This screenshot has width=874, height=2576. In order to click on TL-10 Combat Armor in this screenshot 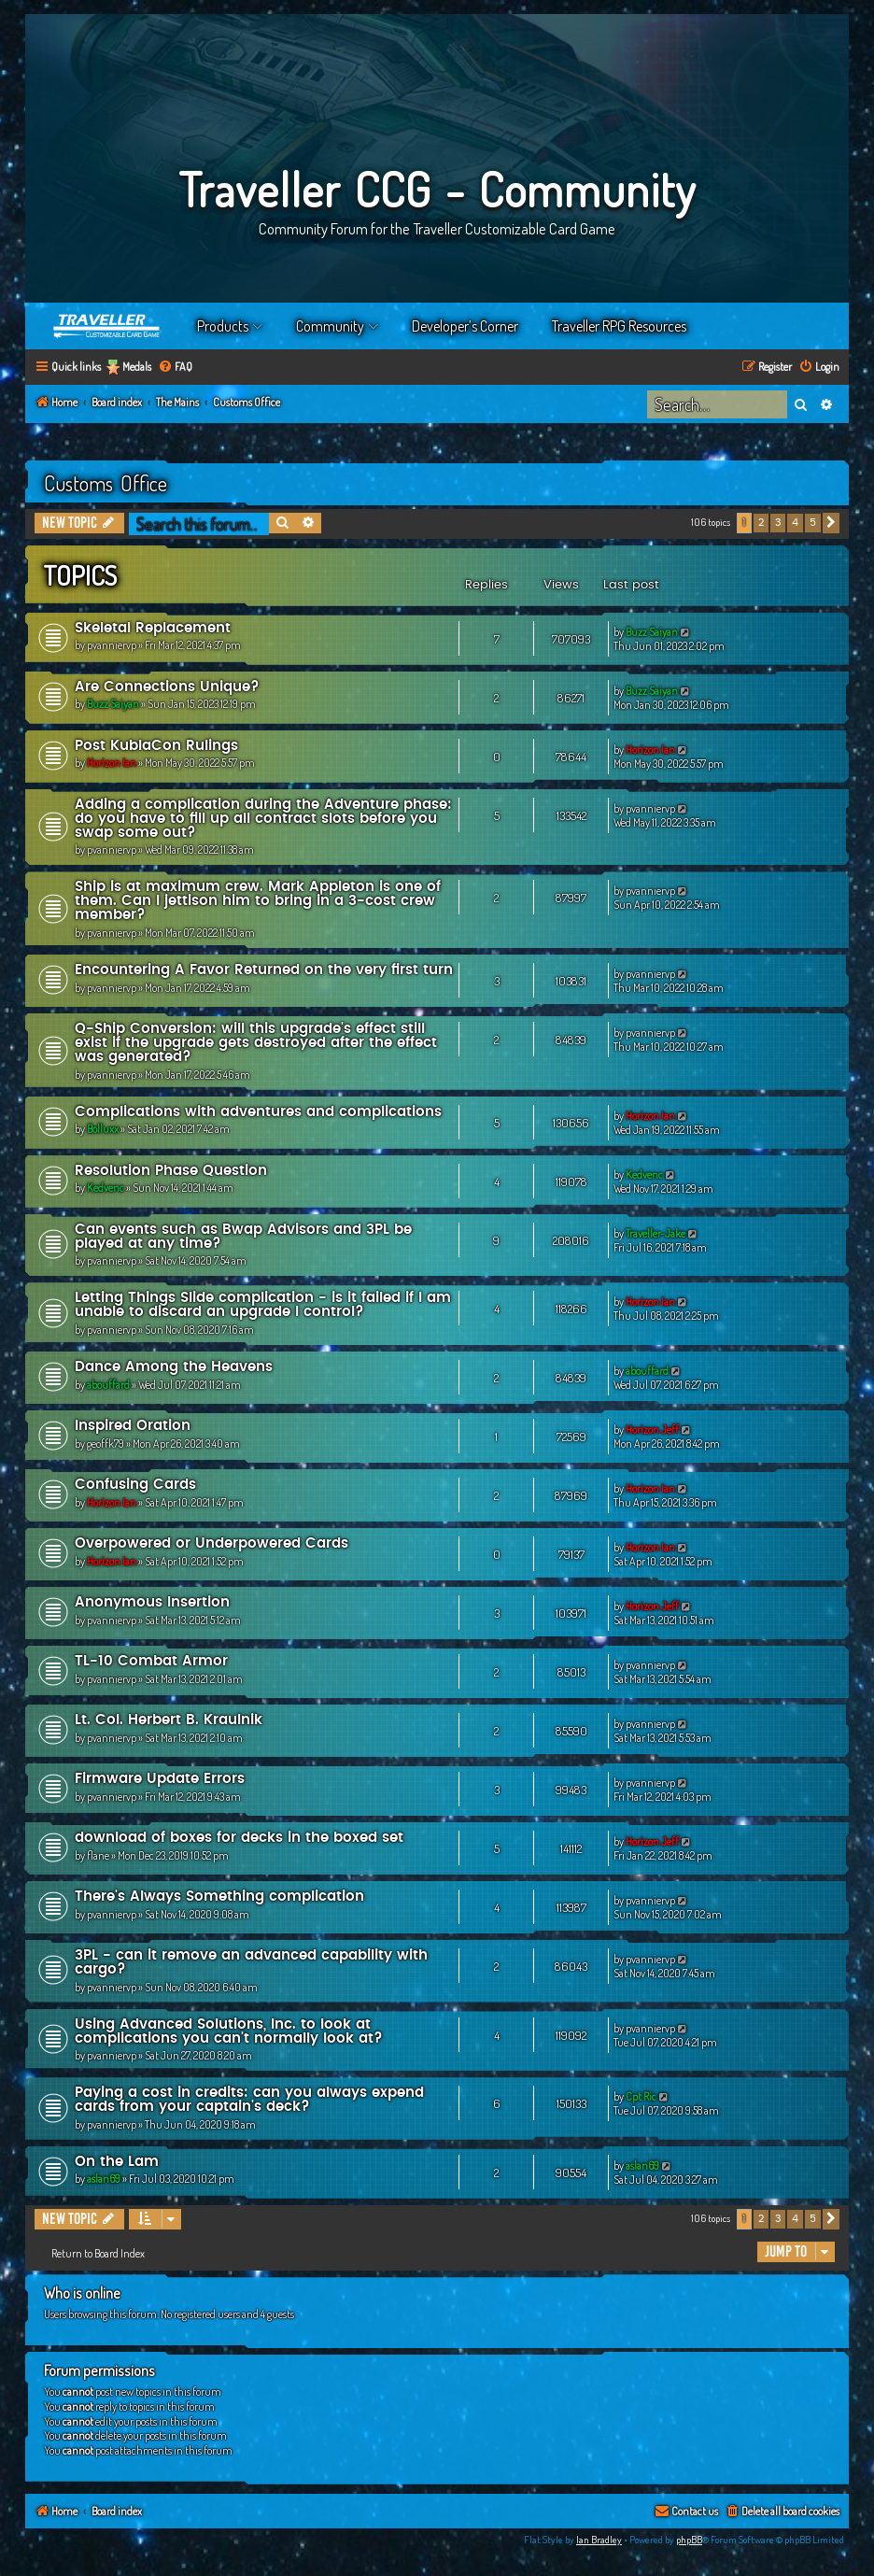, I will do `click(151, 1661)`.